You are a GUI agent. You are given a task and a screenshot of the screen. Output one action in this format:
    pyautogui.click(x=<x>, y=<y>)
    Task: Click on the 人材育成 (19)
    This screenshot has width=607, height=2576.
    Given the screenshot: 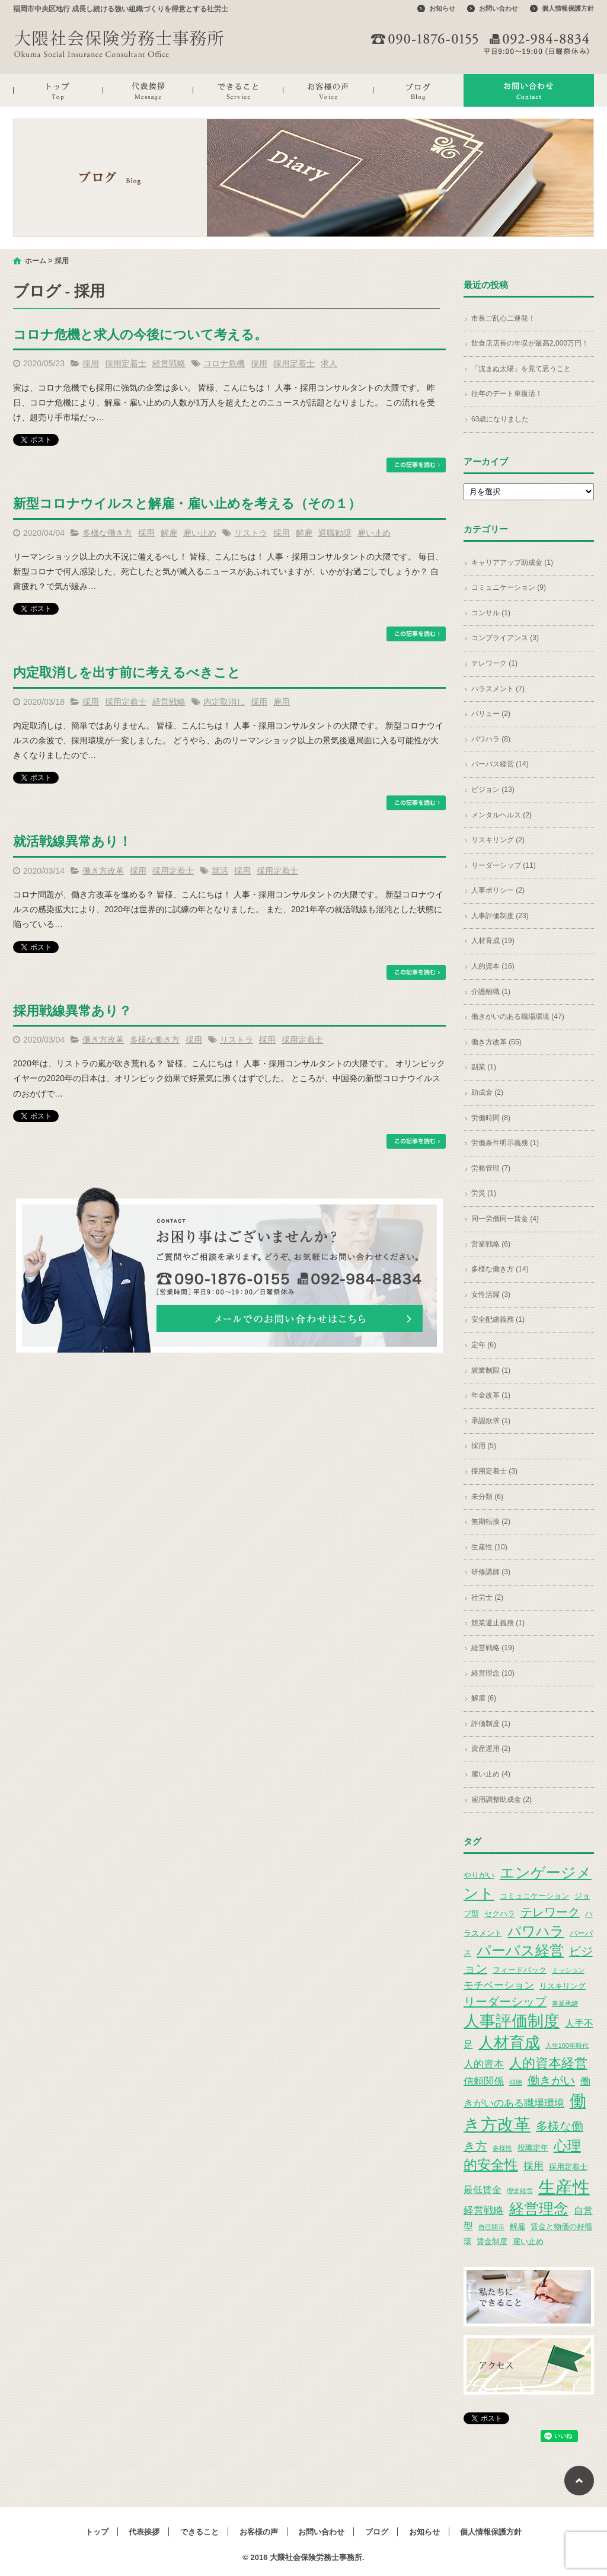 What is the action you would take?
    pyautogui.click(x=493, y=941)
    